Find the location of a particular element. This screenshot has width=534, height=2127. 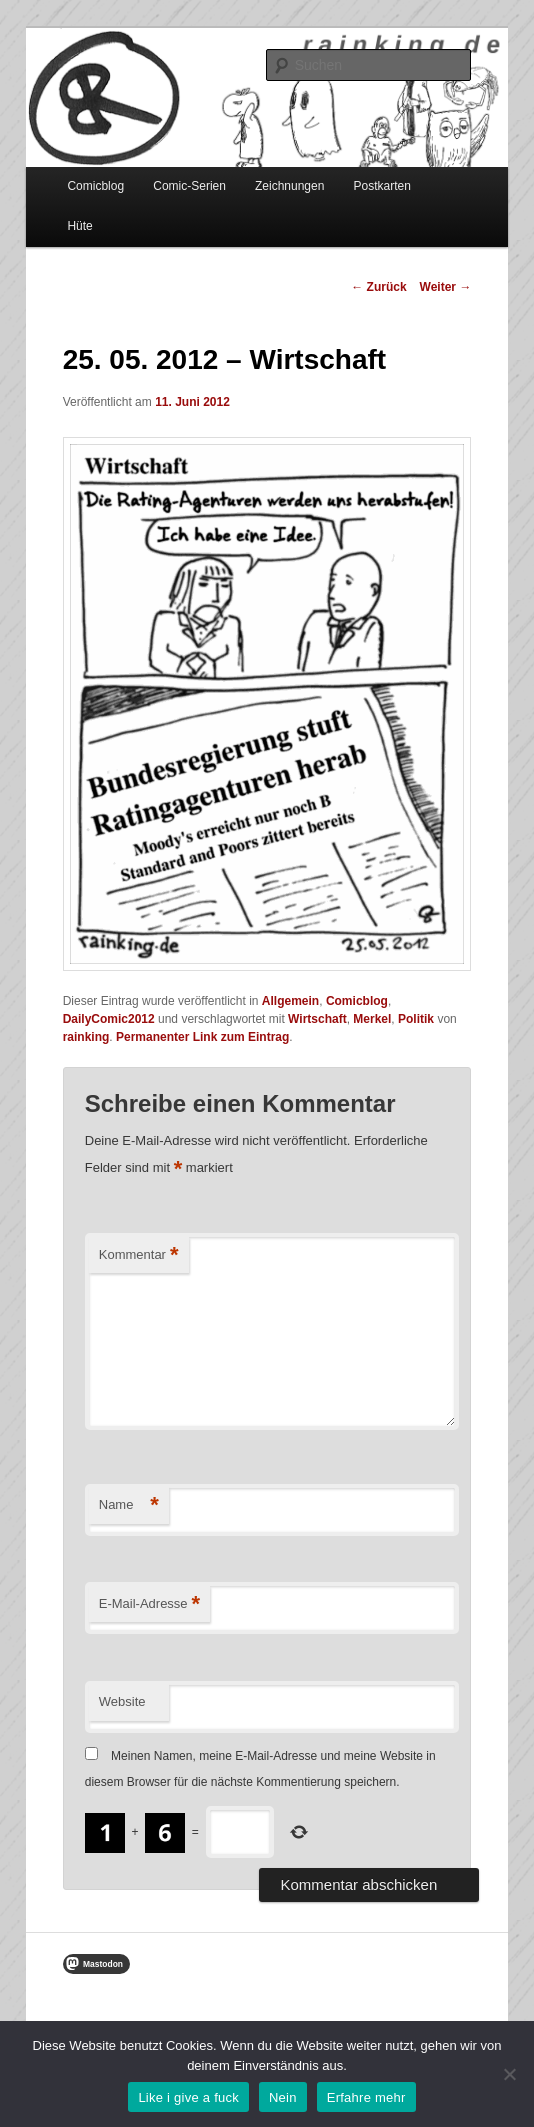

Comic-Serien is located at coordinates (189, 186).